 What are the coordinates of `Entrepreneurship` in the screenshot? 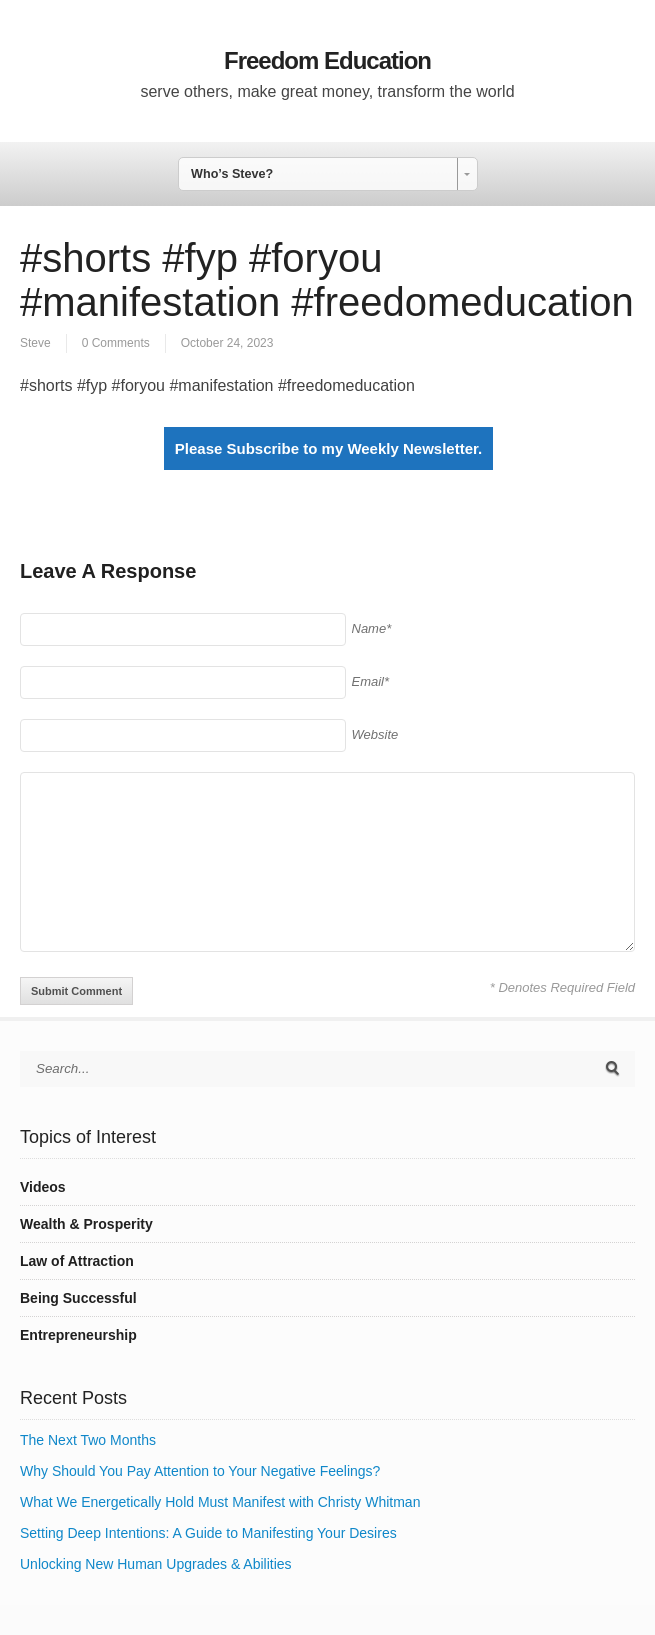 It's located at (78, 1335).